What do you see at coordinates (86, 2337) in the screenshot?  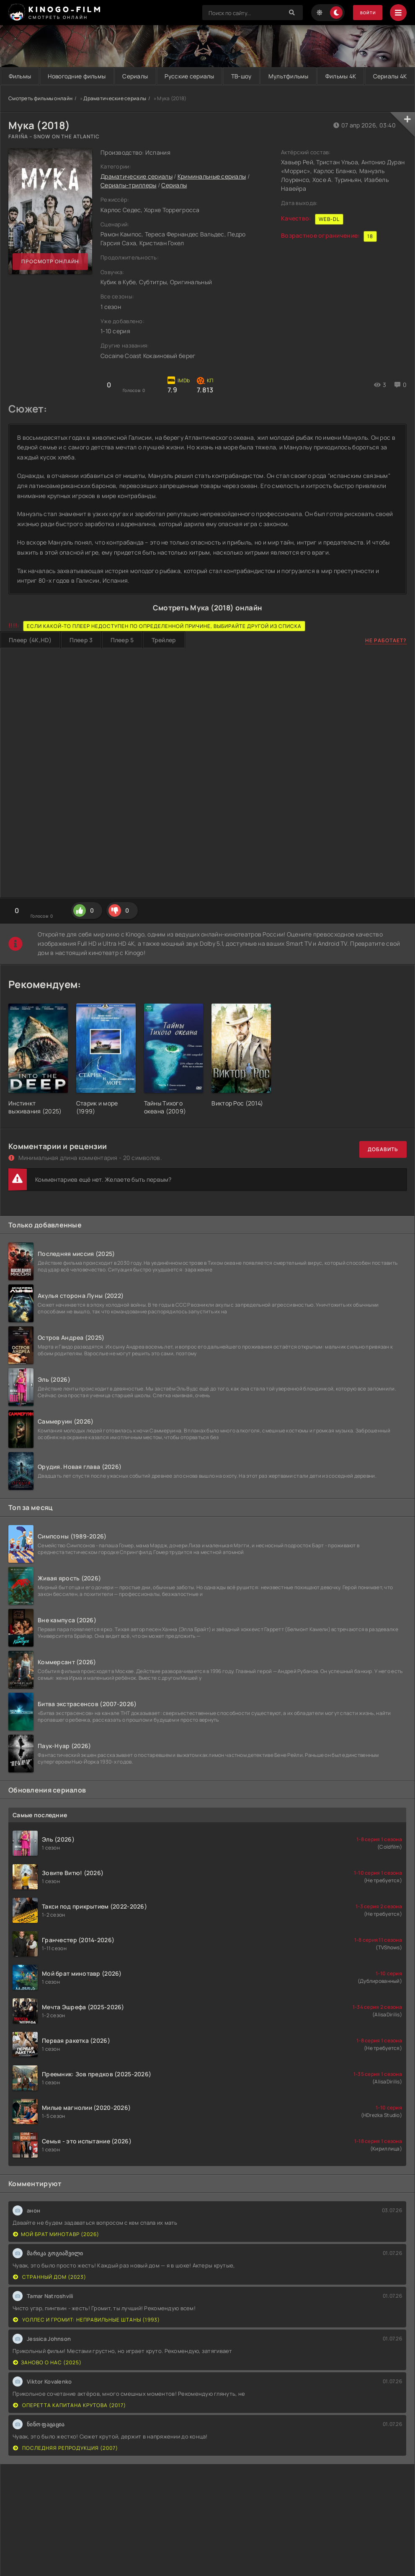 I see `Уоллес и Громит: Неправильные штаны (1993)` at bounding box center [86, 2337].